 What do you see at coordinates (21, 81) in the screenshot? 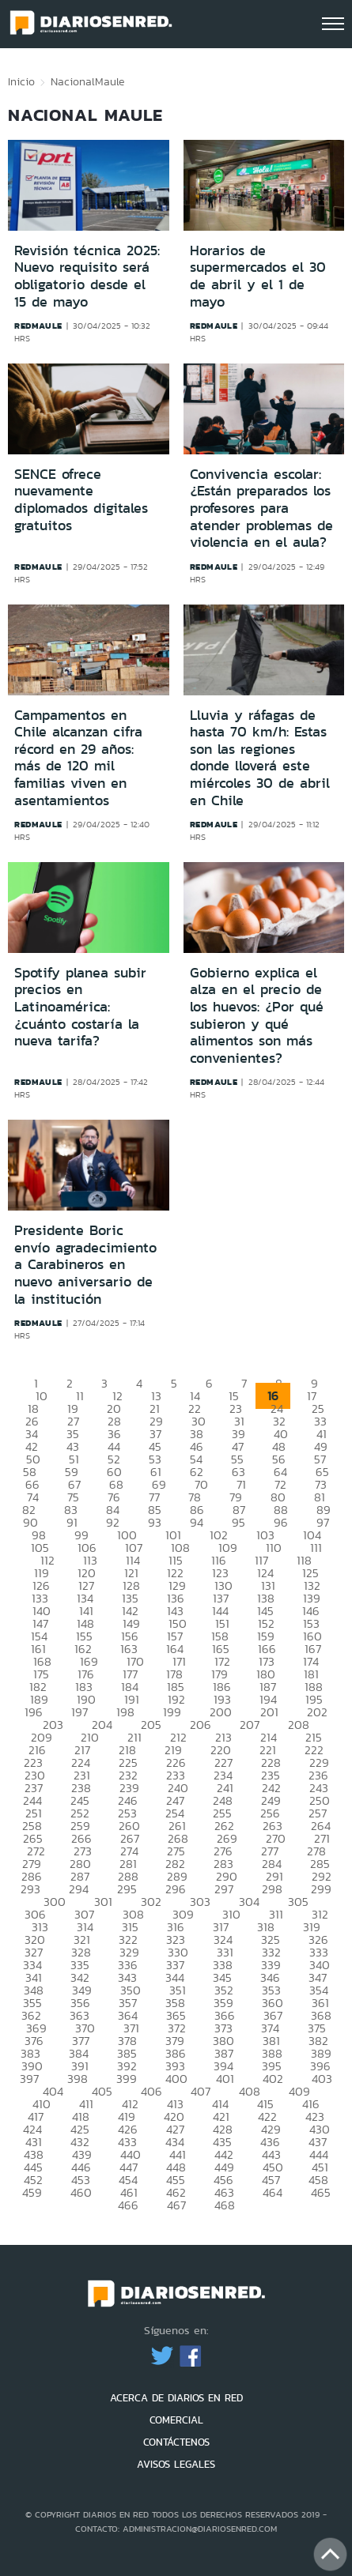
I see `Inicio` at bounding box center [21, 81].